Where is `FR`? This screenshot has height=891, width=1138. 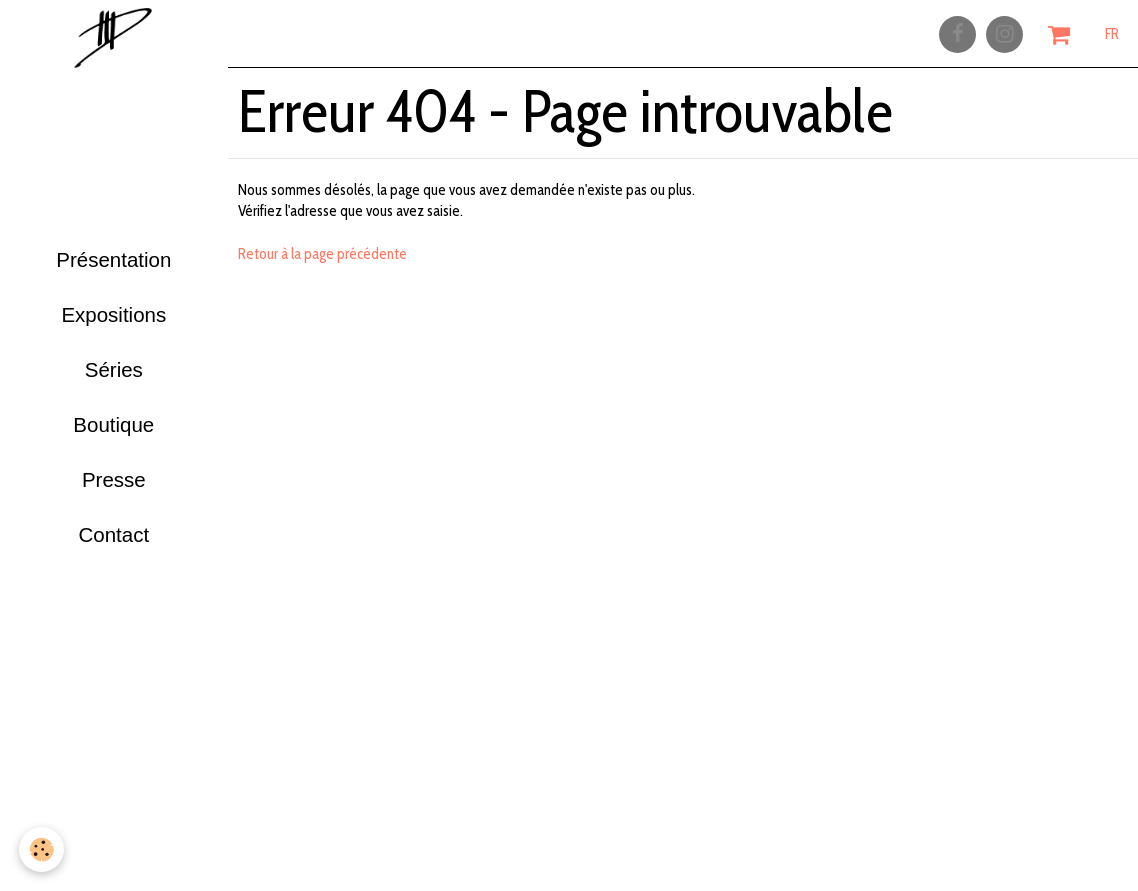
FR is located at coordinates (1112, 37).